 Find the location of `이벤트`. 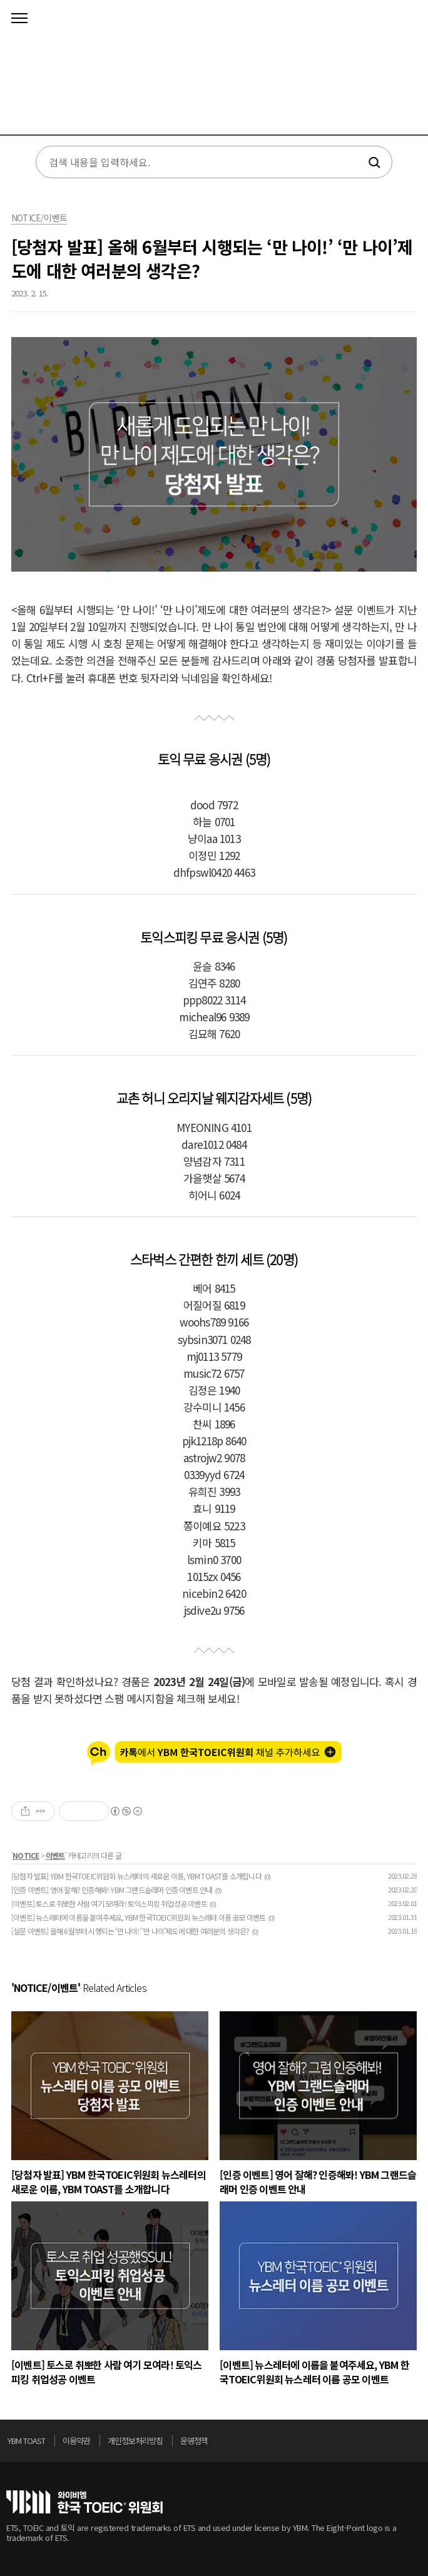

이벤트 is located at coordinates (55, 1855).